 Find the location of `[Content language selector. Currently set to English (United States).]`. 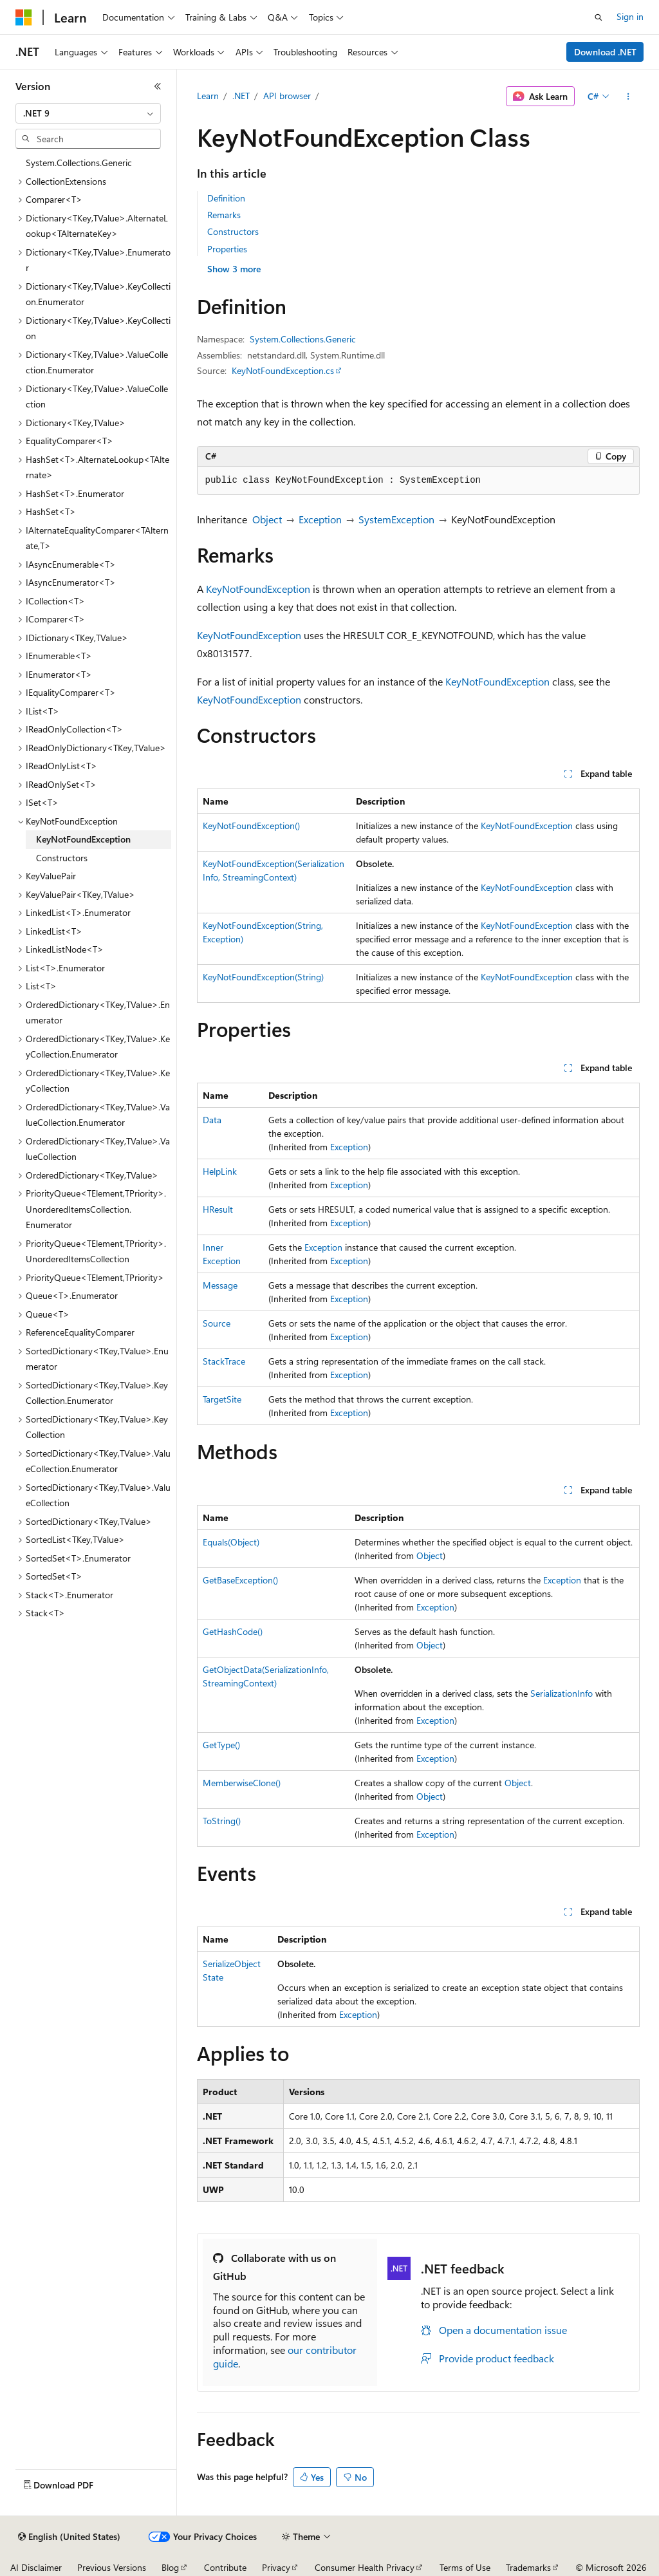

[Content language selector. Currently set to English (United States).] is located at coordinates (69, 2536).